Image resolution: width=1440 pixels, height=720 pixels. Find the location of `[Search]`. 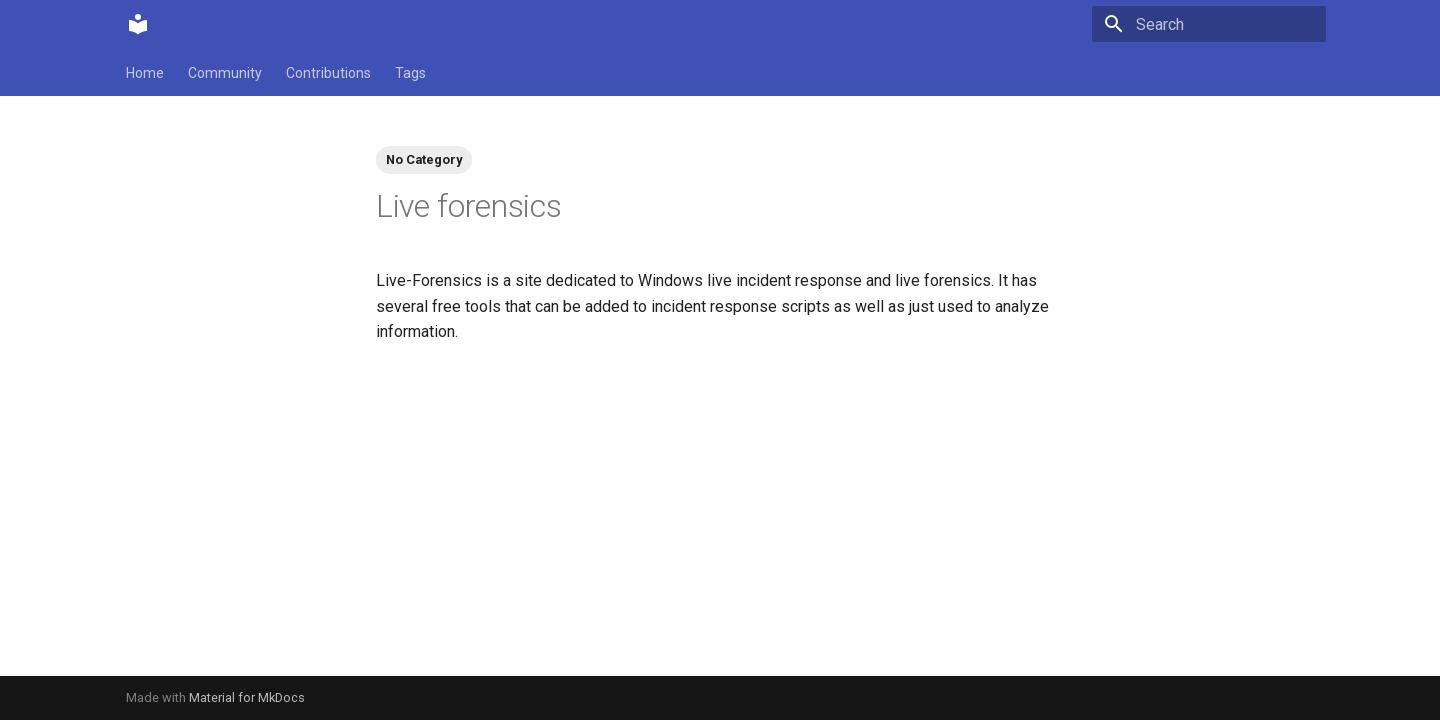

[Search] is located at coordinates (1209, 24).